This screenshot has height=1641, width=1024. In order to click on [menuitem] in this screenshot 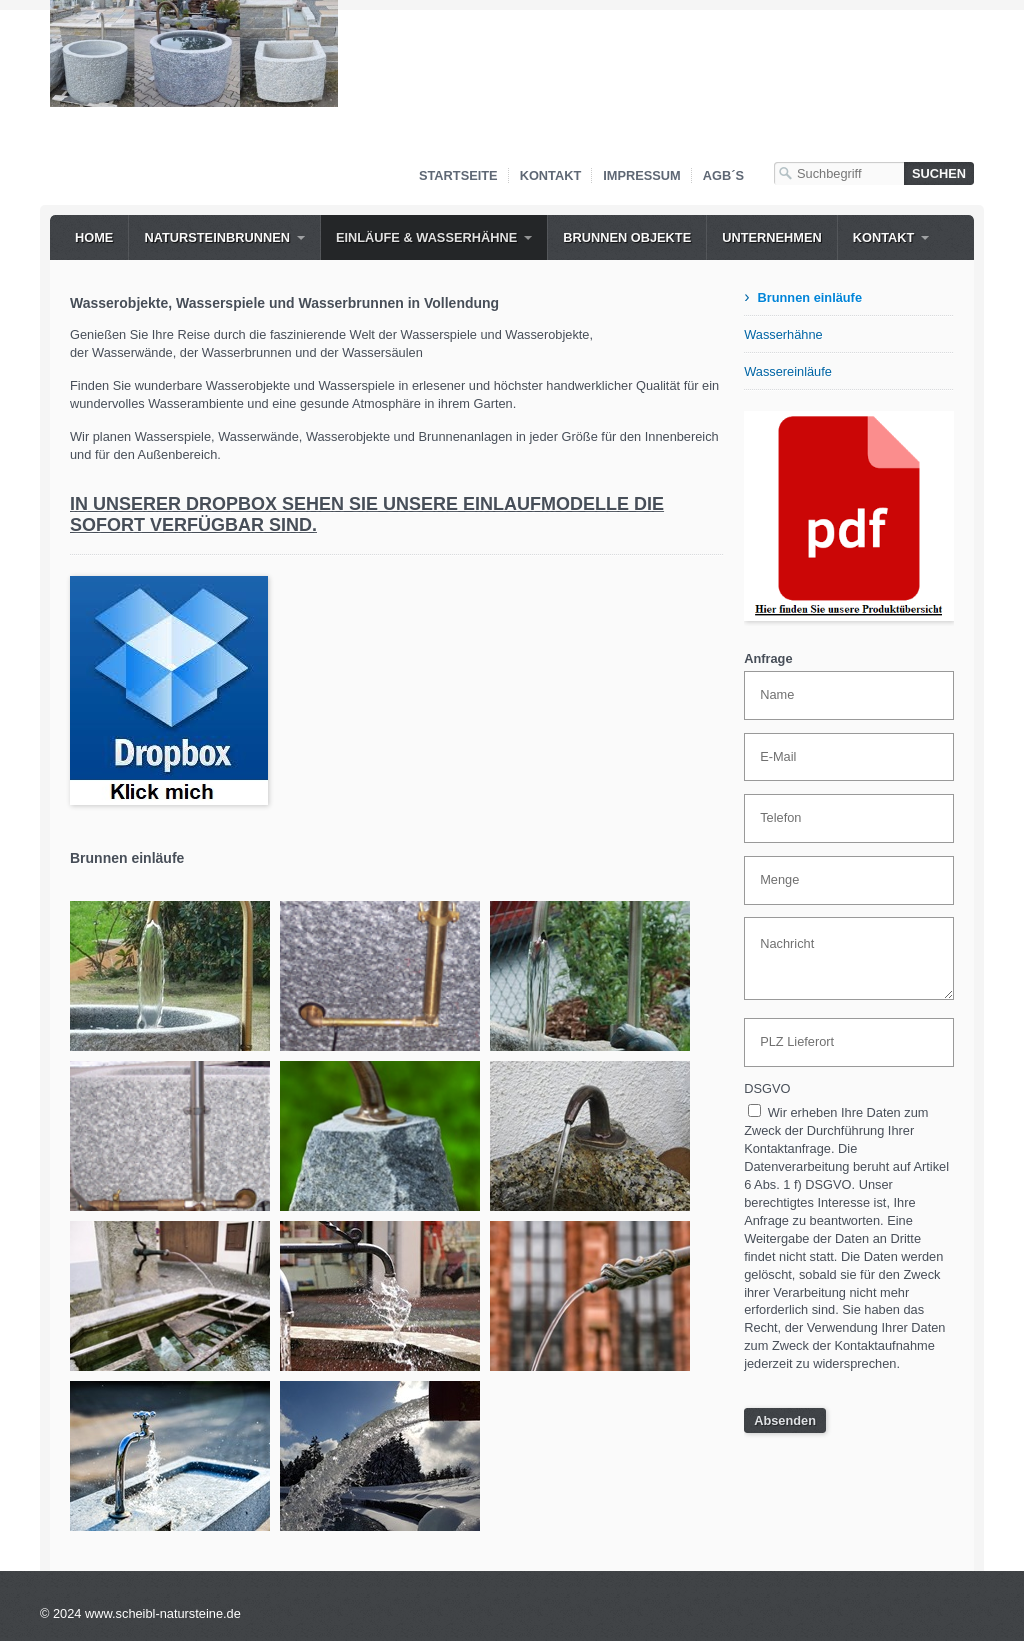, I will do `click(94, 237)`.